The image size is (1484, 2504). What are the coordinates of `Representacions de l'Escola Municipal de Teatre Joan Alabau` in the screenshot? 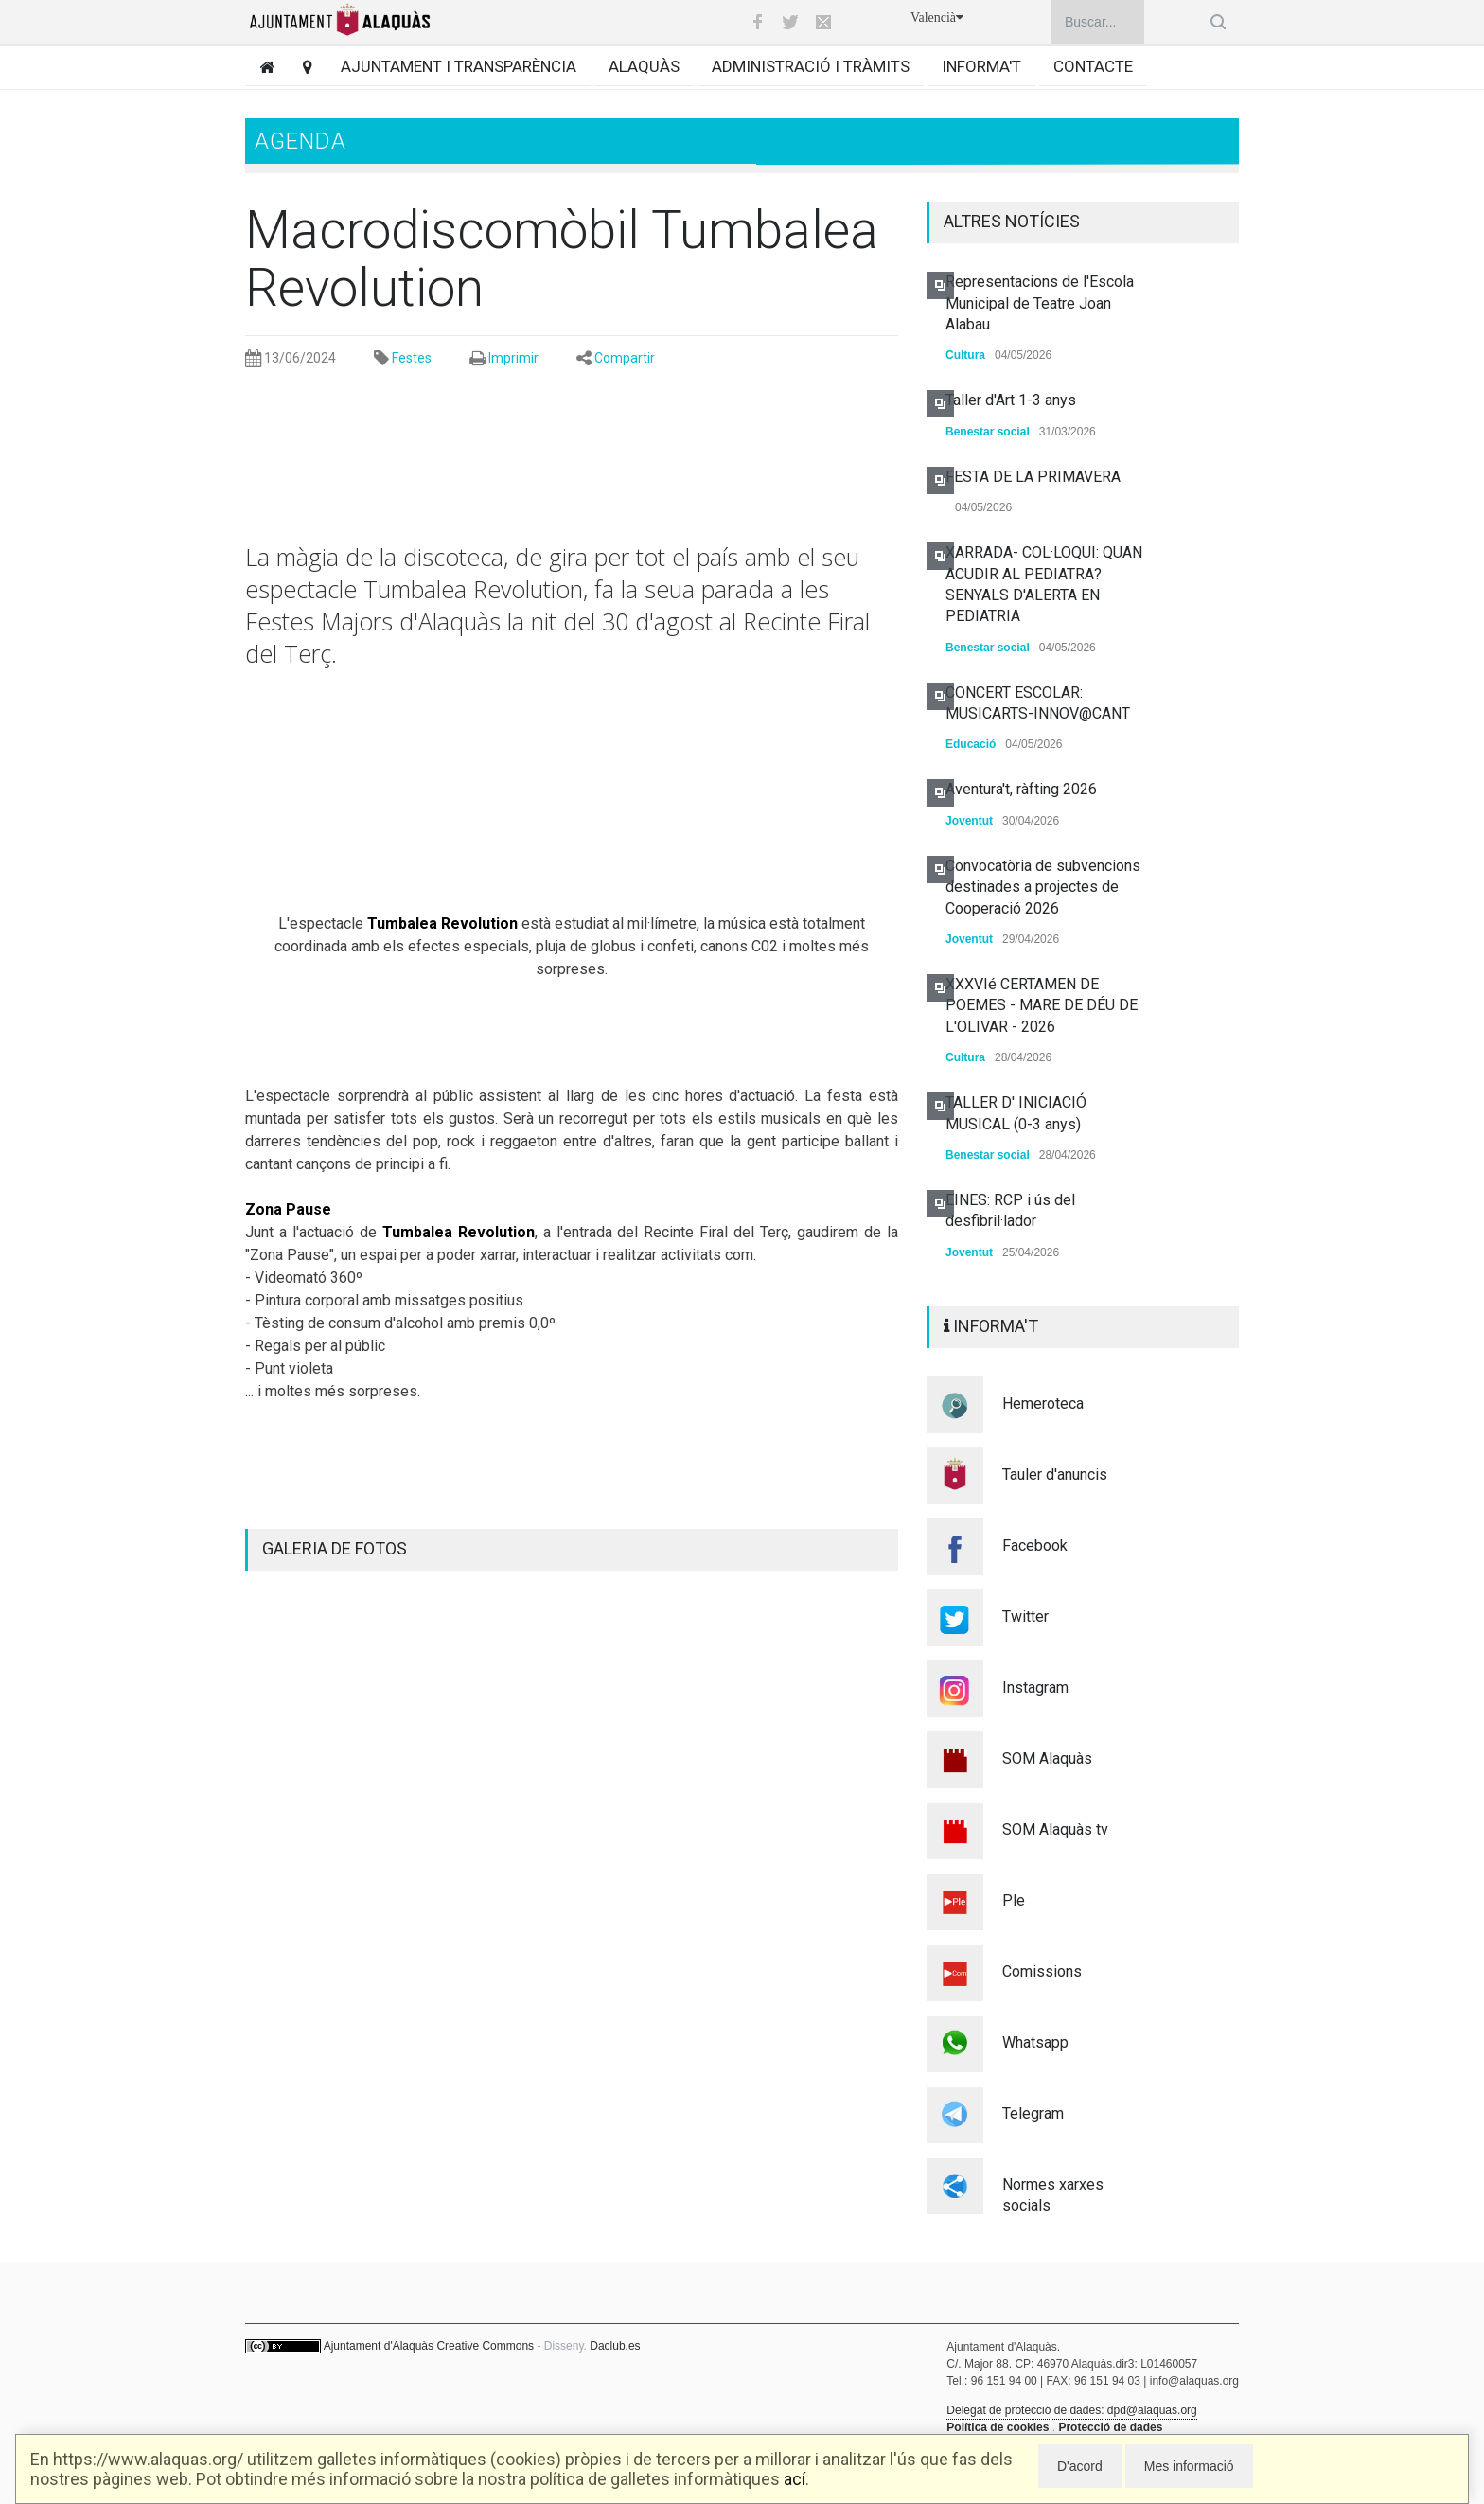 It's located at (1039, 303).